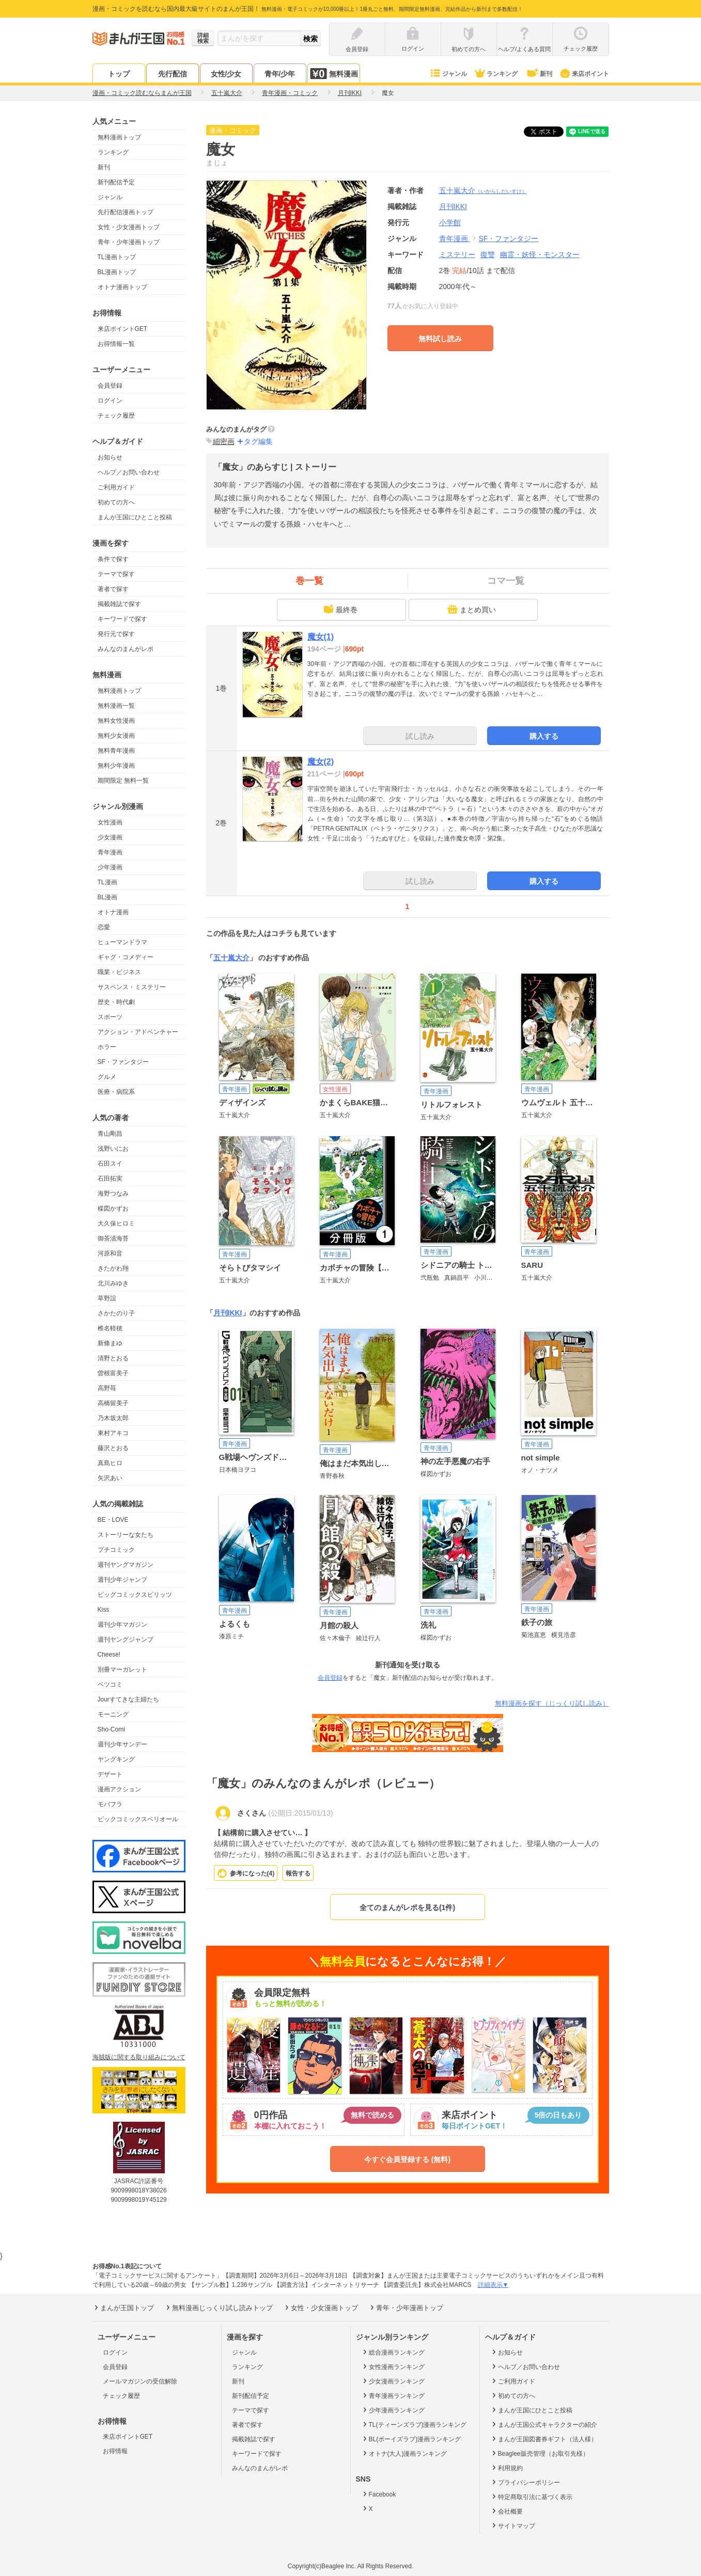  I want to click on 御茶漬海苔, so click(113, 1238).